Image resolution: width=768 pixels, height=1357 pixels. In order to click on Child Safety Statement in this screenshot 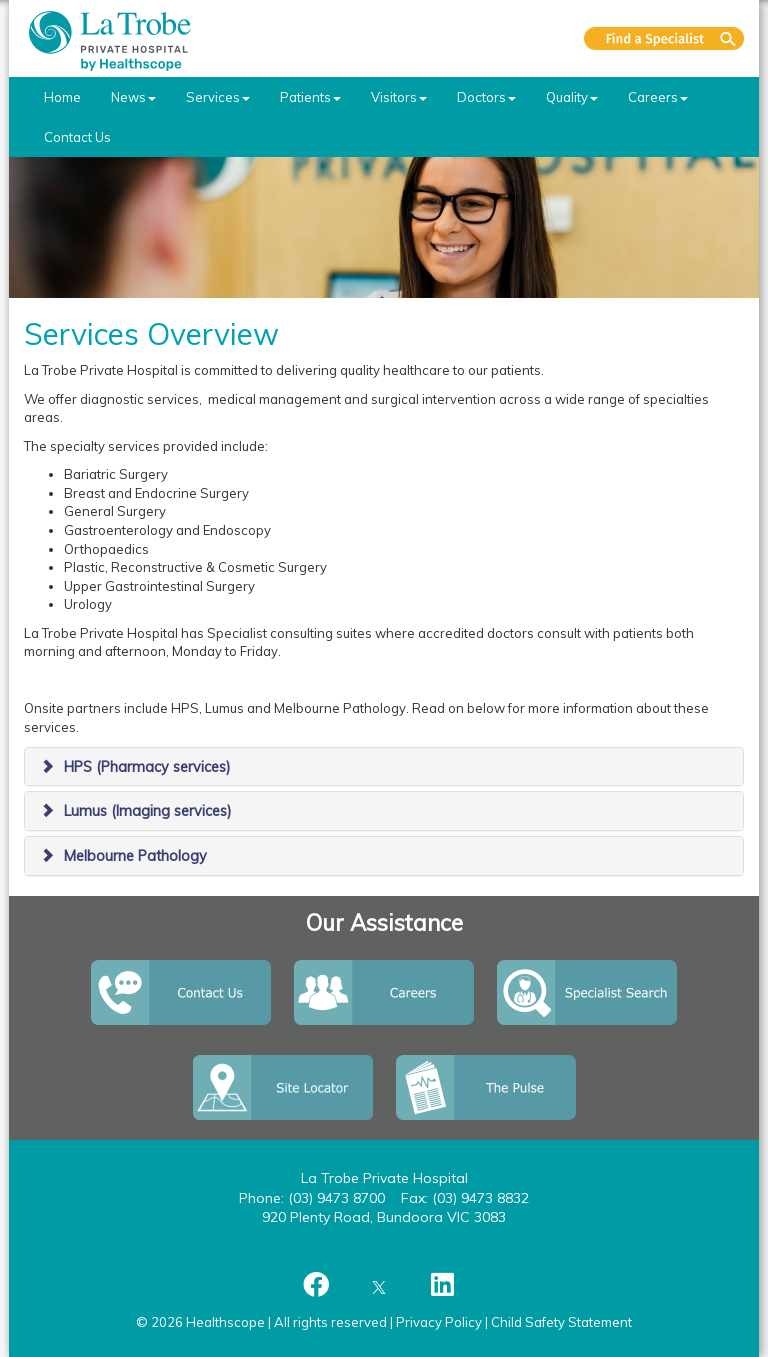, I will do `click(561, 1322)`.